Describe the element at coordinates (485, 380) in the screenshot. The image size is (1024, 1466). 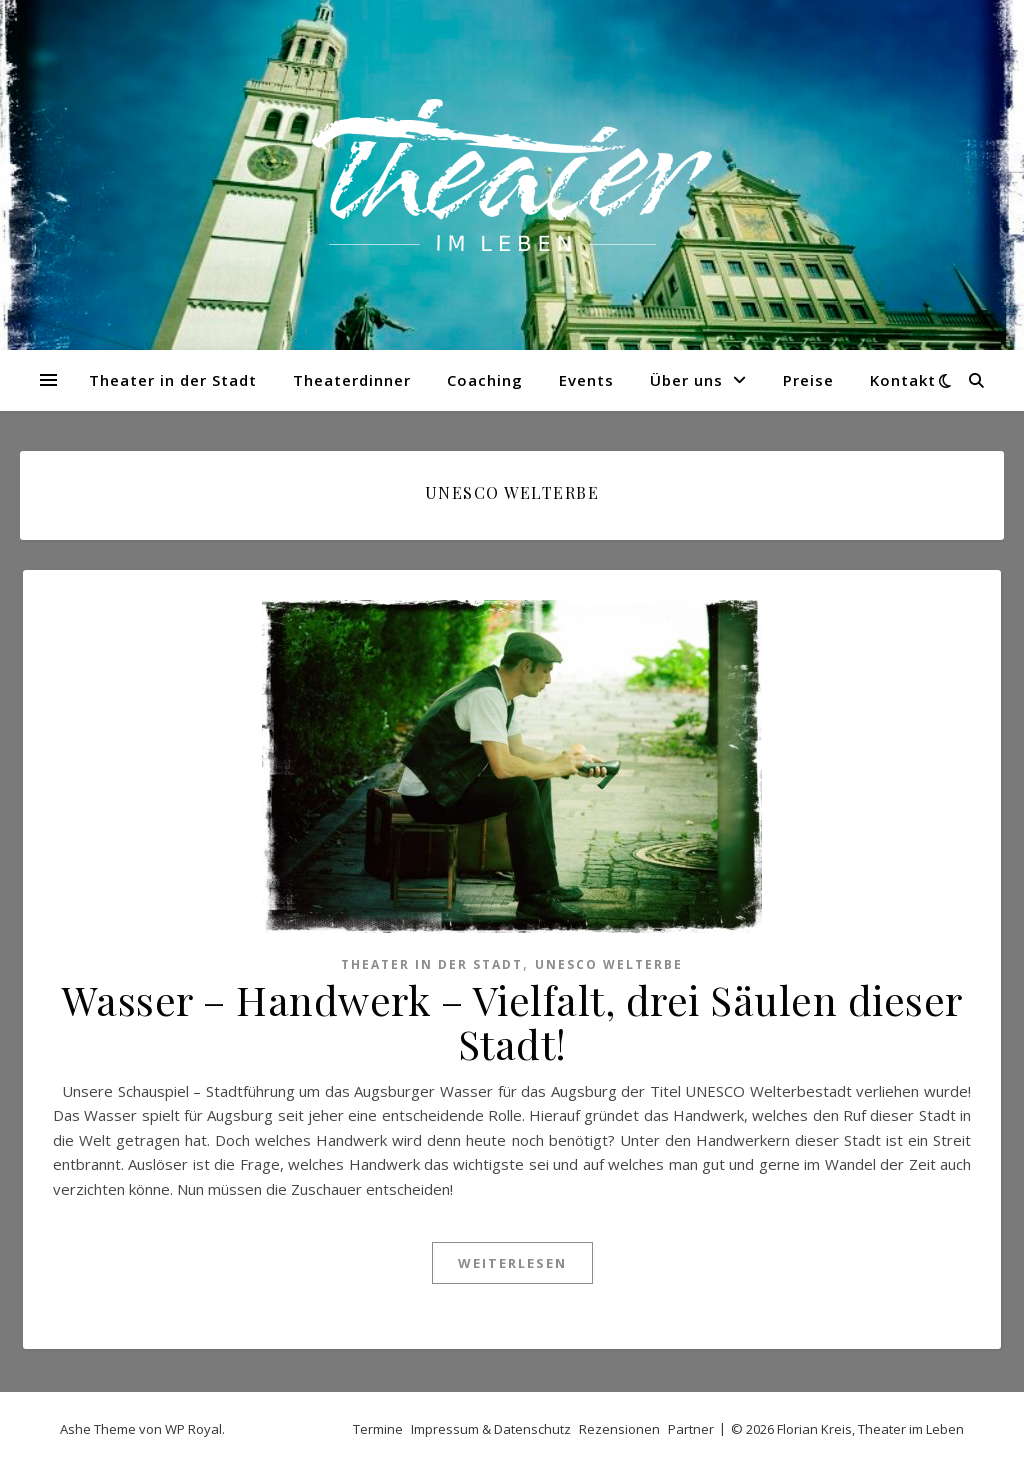
I see `Coaching` at that location.